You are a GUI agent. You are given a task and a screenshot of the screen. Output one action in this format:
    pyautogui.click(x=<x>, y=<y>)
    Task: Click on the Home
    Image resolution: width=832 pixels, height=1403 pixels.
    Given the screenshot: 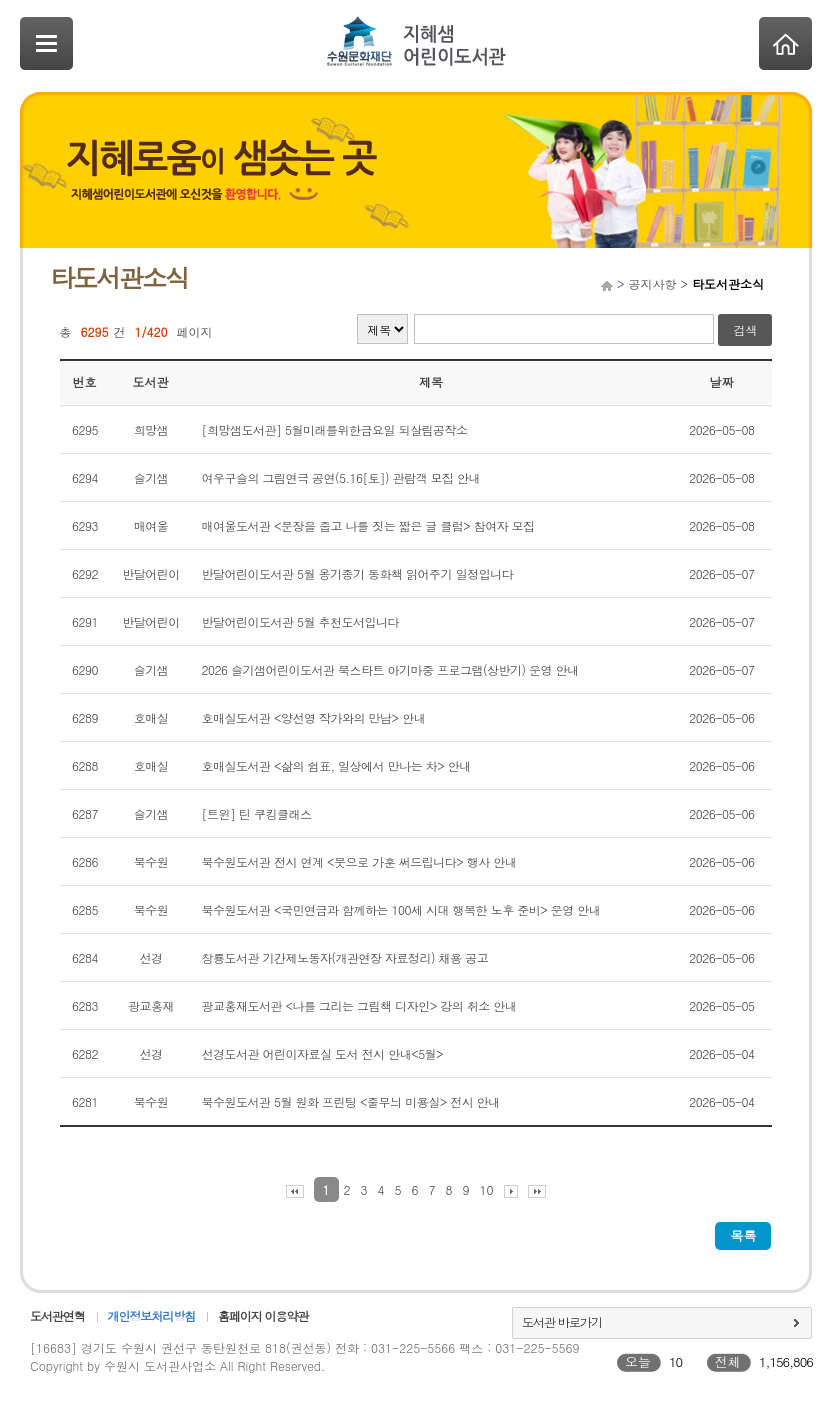 What is the action you would take?
    pyautogui.click(x=785, y=43)
    